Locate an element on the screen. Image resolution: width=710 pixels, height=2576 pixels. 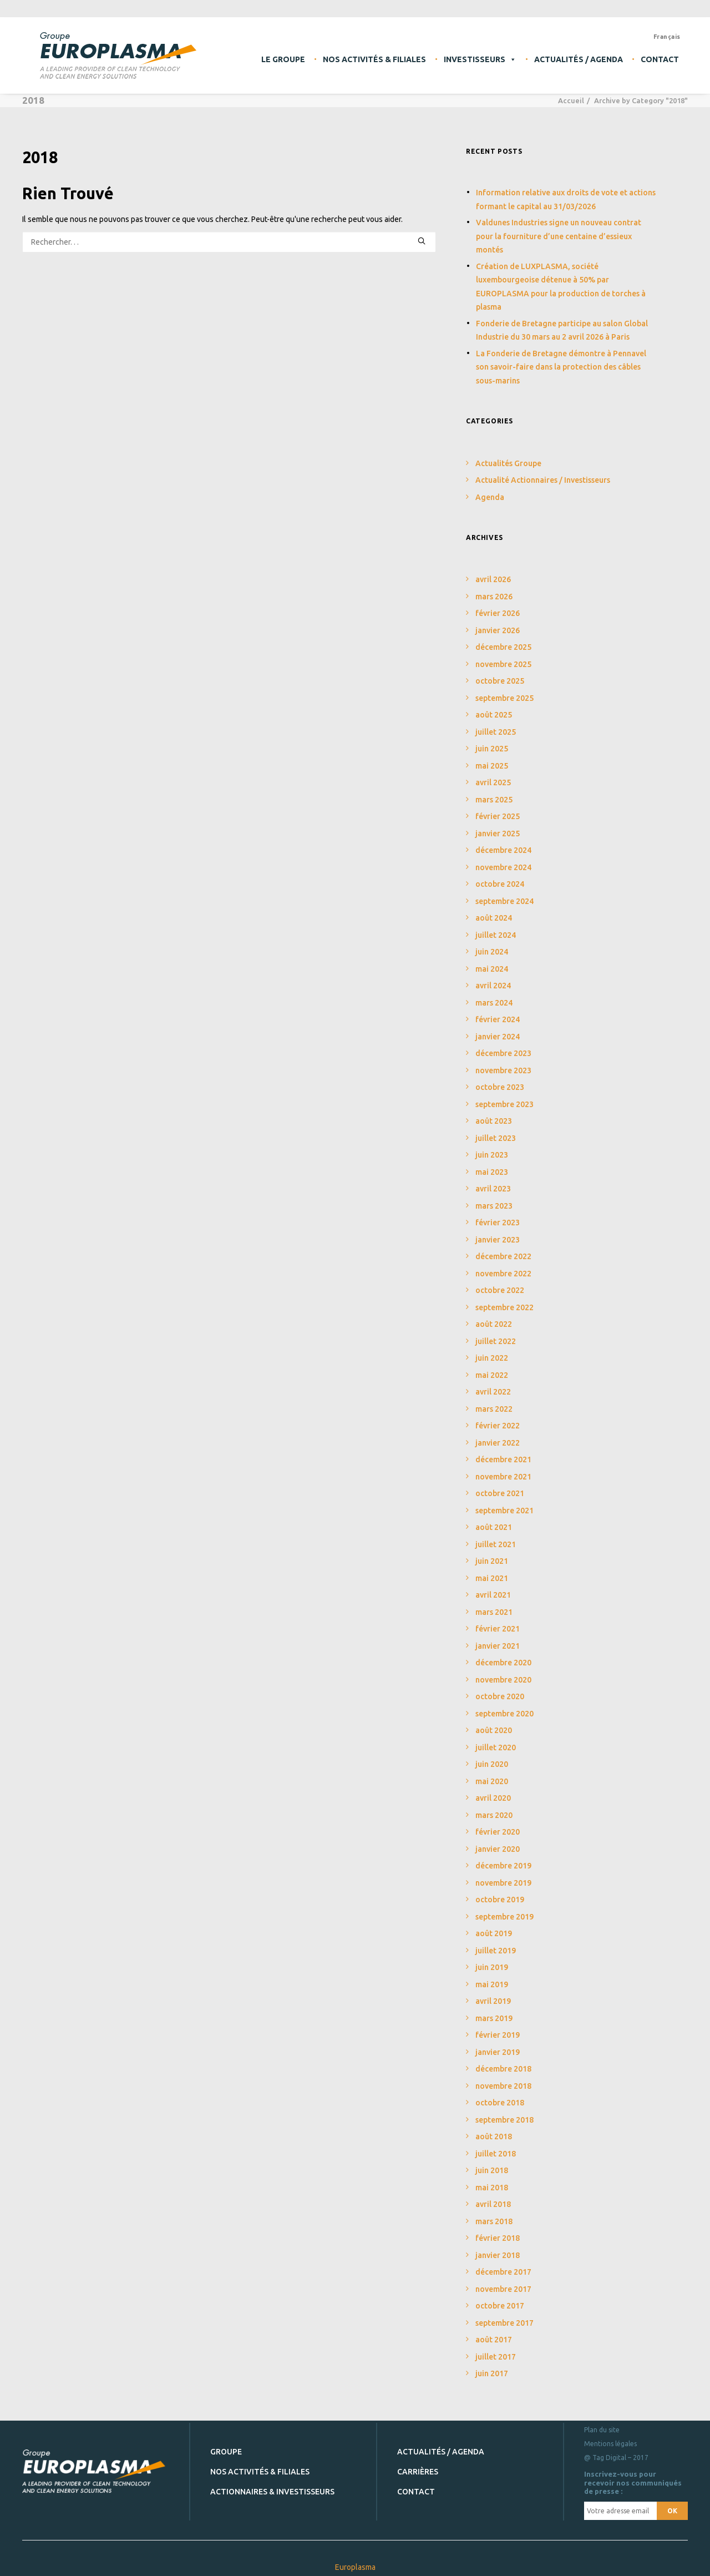
septembre 2019 is located at coordinates (504, 1916).